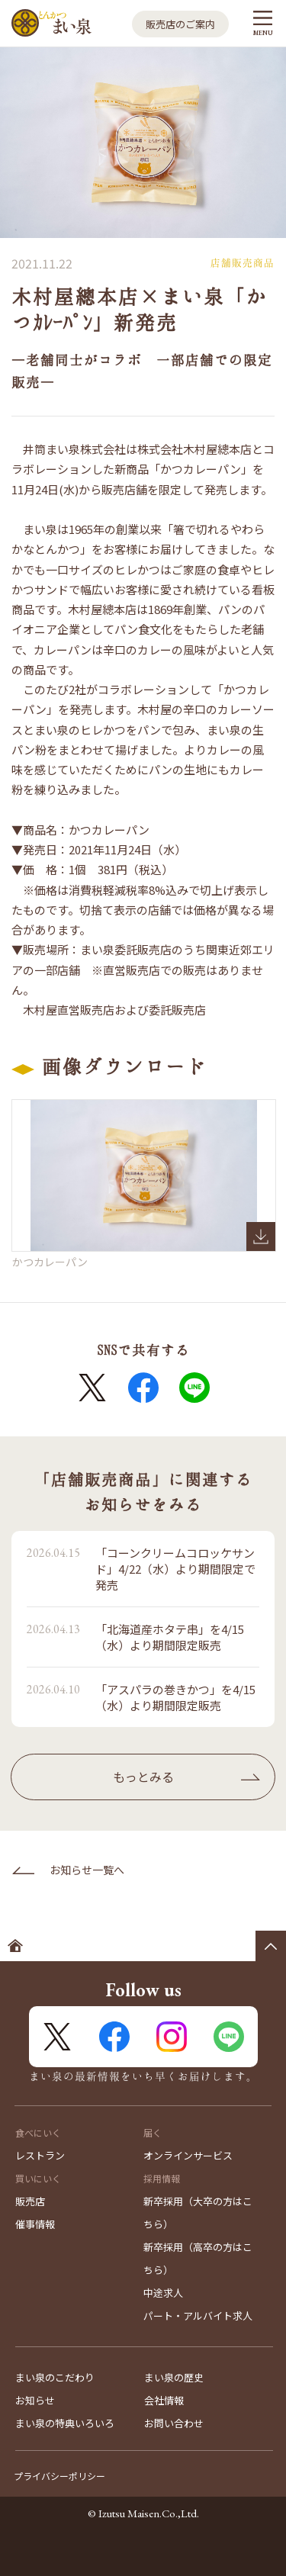 The height and width of the screenshot is (2576, 286). Describe the element at coordinates (51, 23) in the screenshot. I see `とんかつ まい泉` at that location.